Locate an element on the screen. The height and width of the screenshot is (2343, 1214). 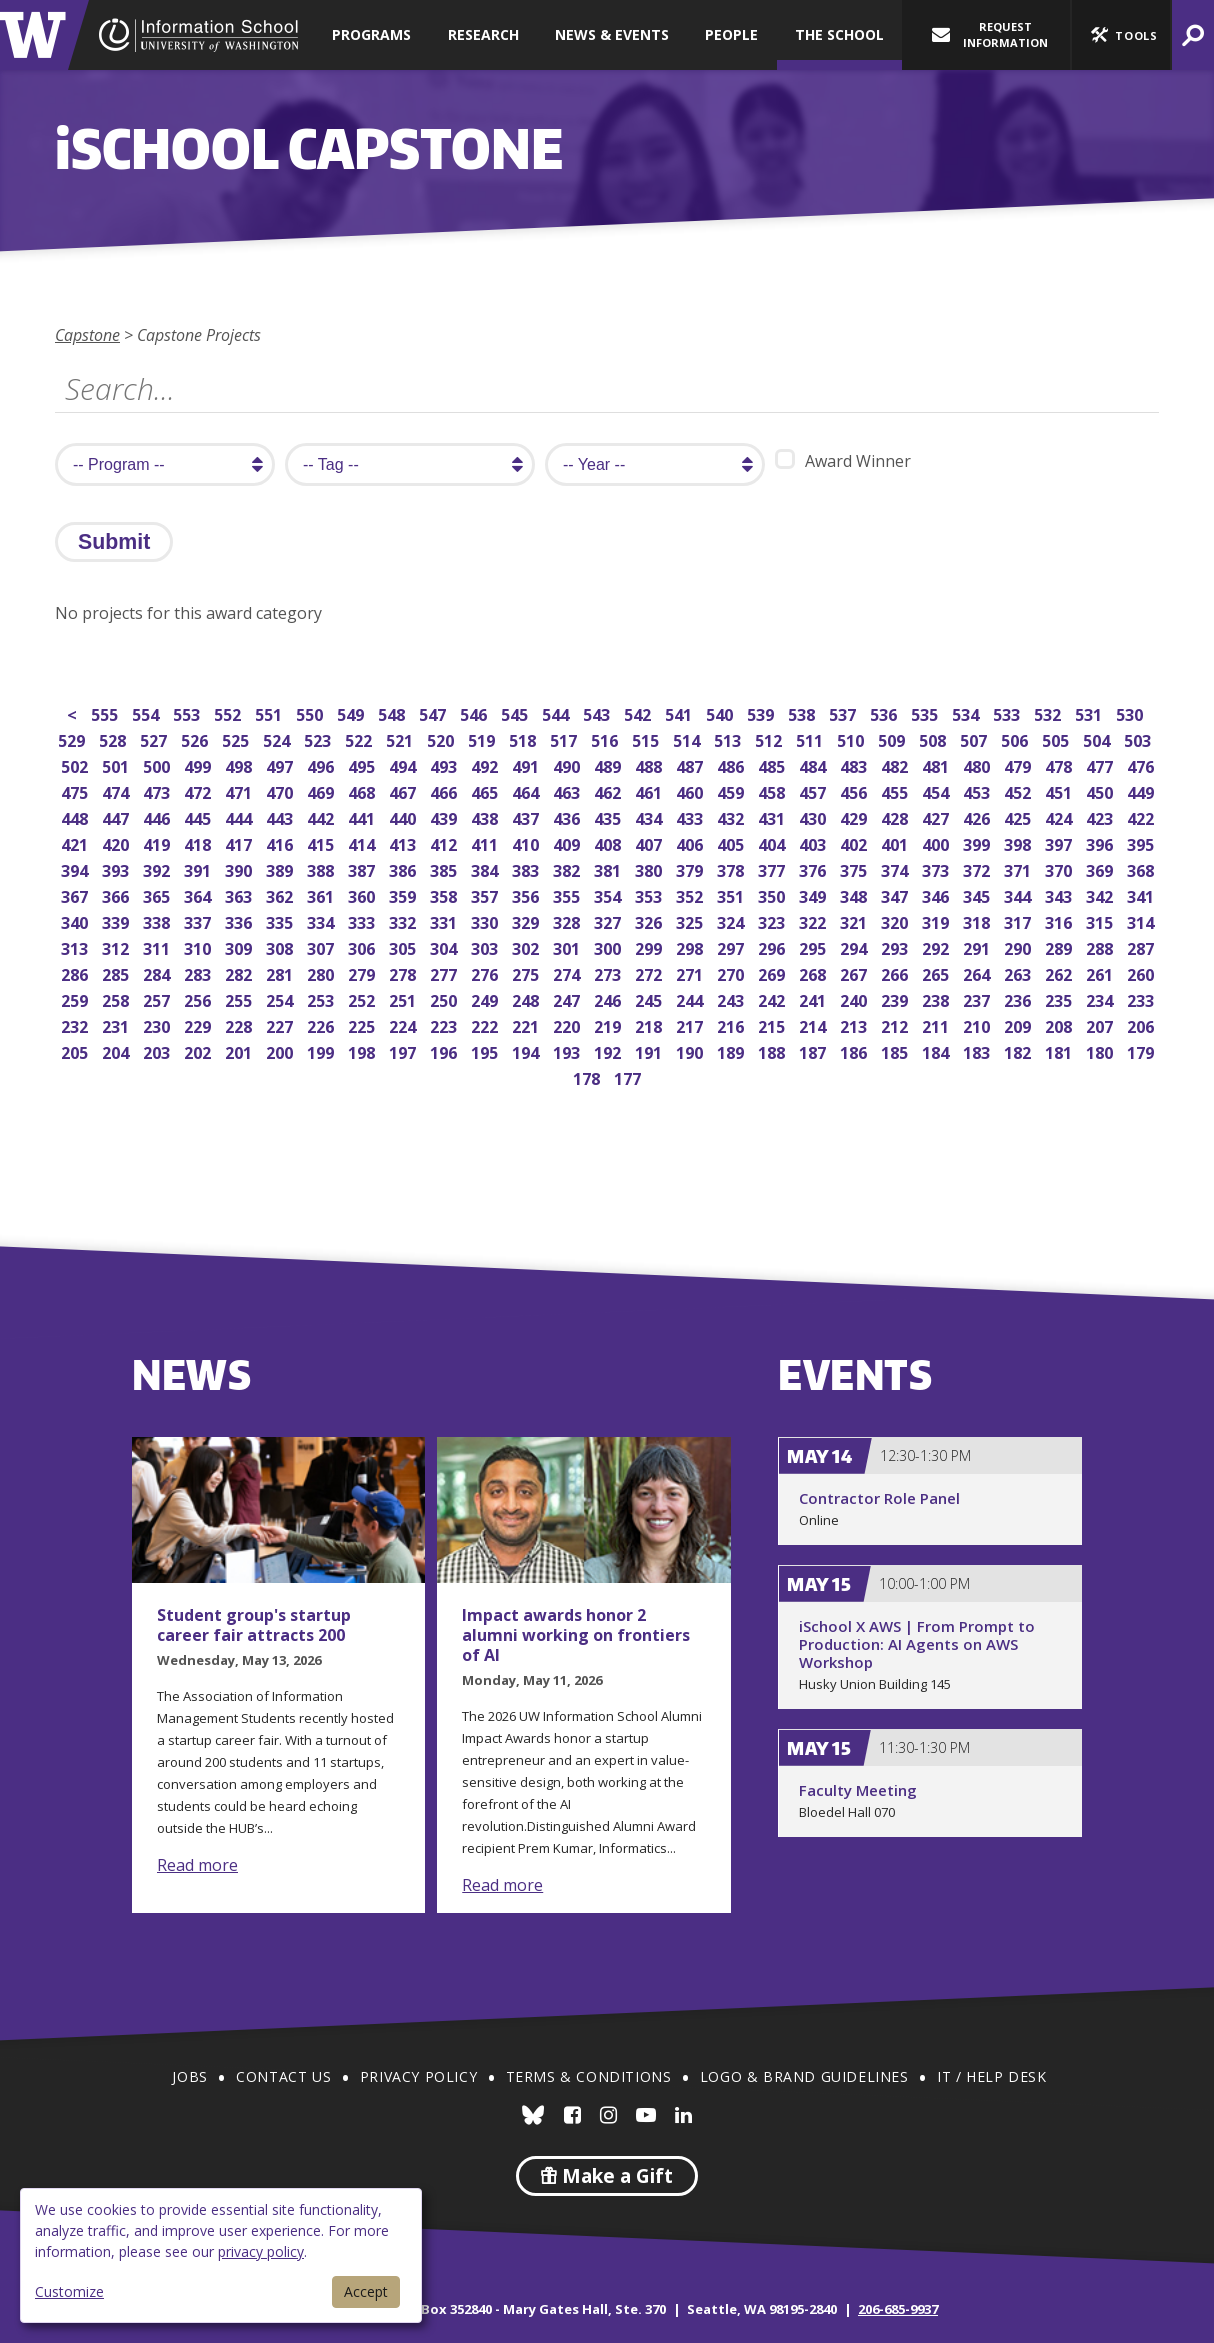
229 is located at coordinates (199, 1024).